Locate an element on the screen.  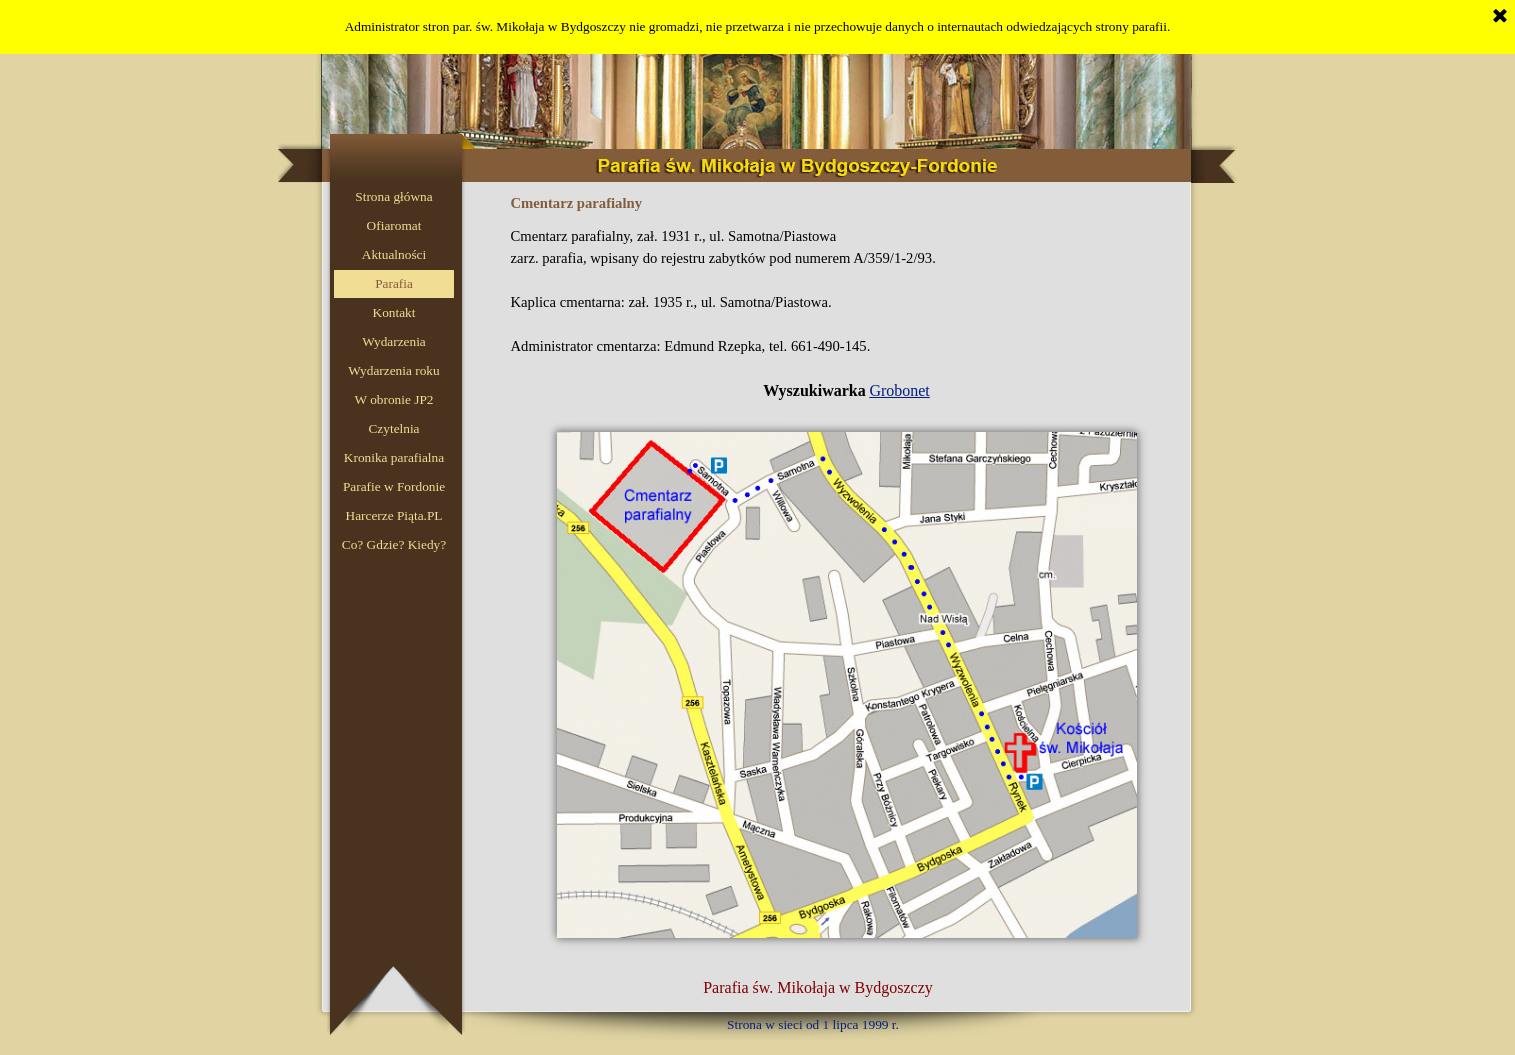
Harcerze Piąta.PL is located at coordinates (394, 515).